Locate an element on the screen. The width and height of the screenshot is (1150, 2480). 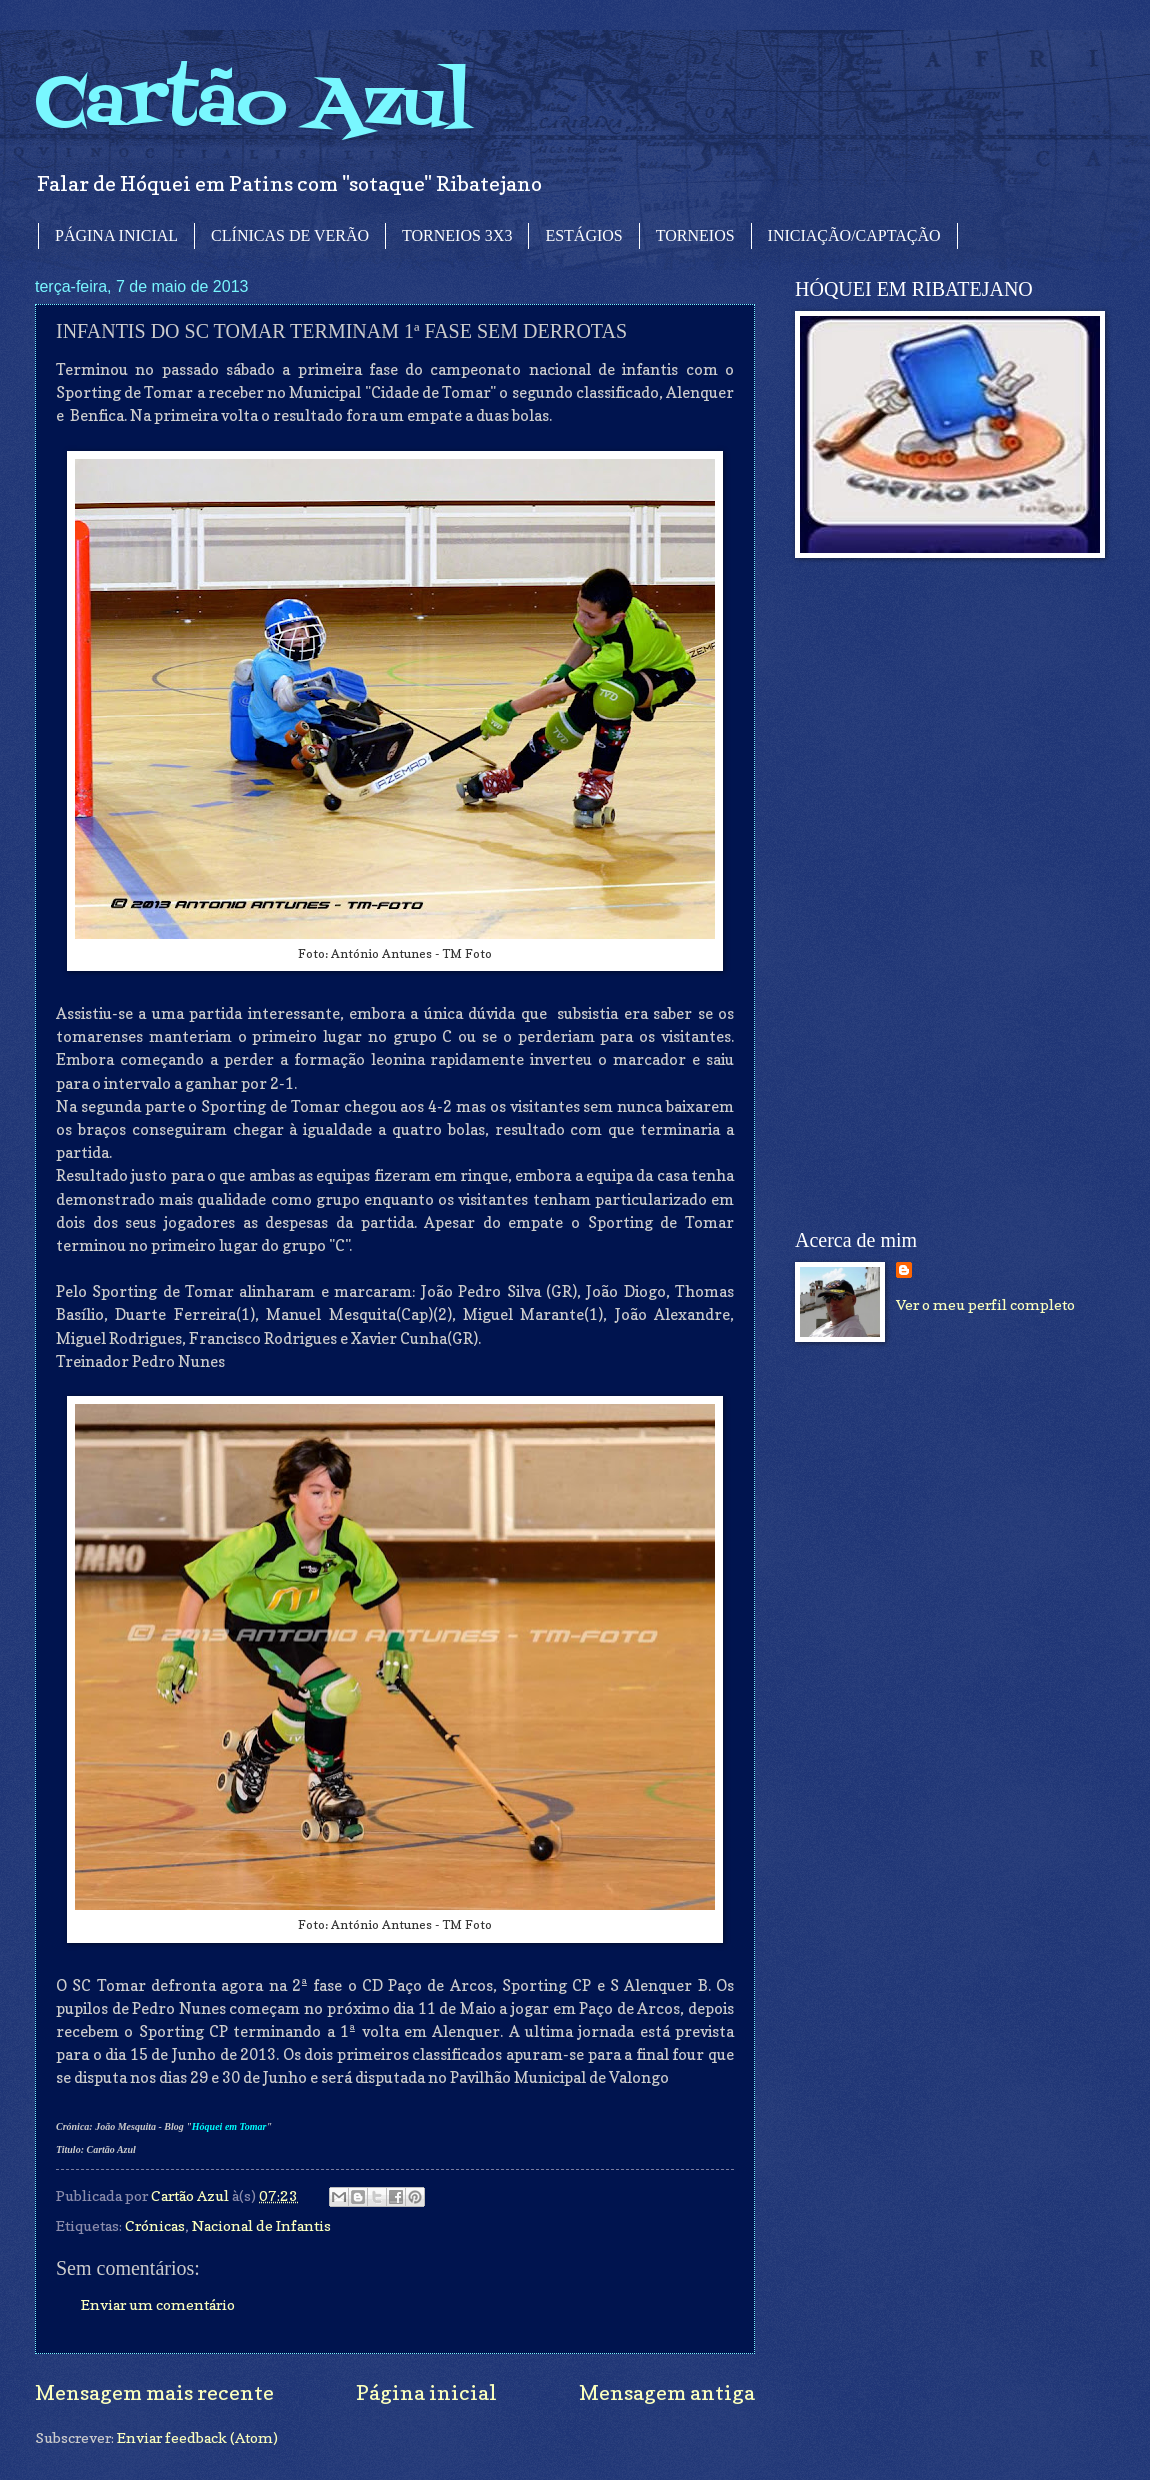
PÁGINA INICIAL is located at coordinates (116, 235).